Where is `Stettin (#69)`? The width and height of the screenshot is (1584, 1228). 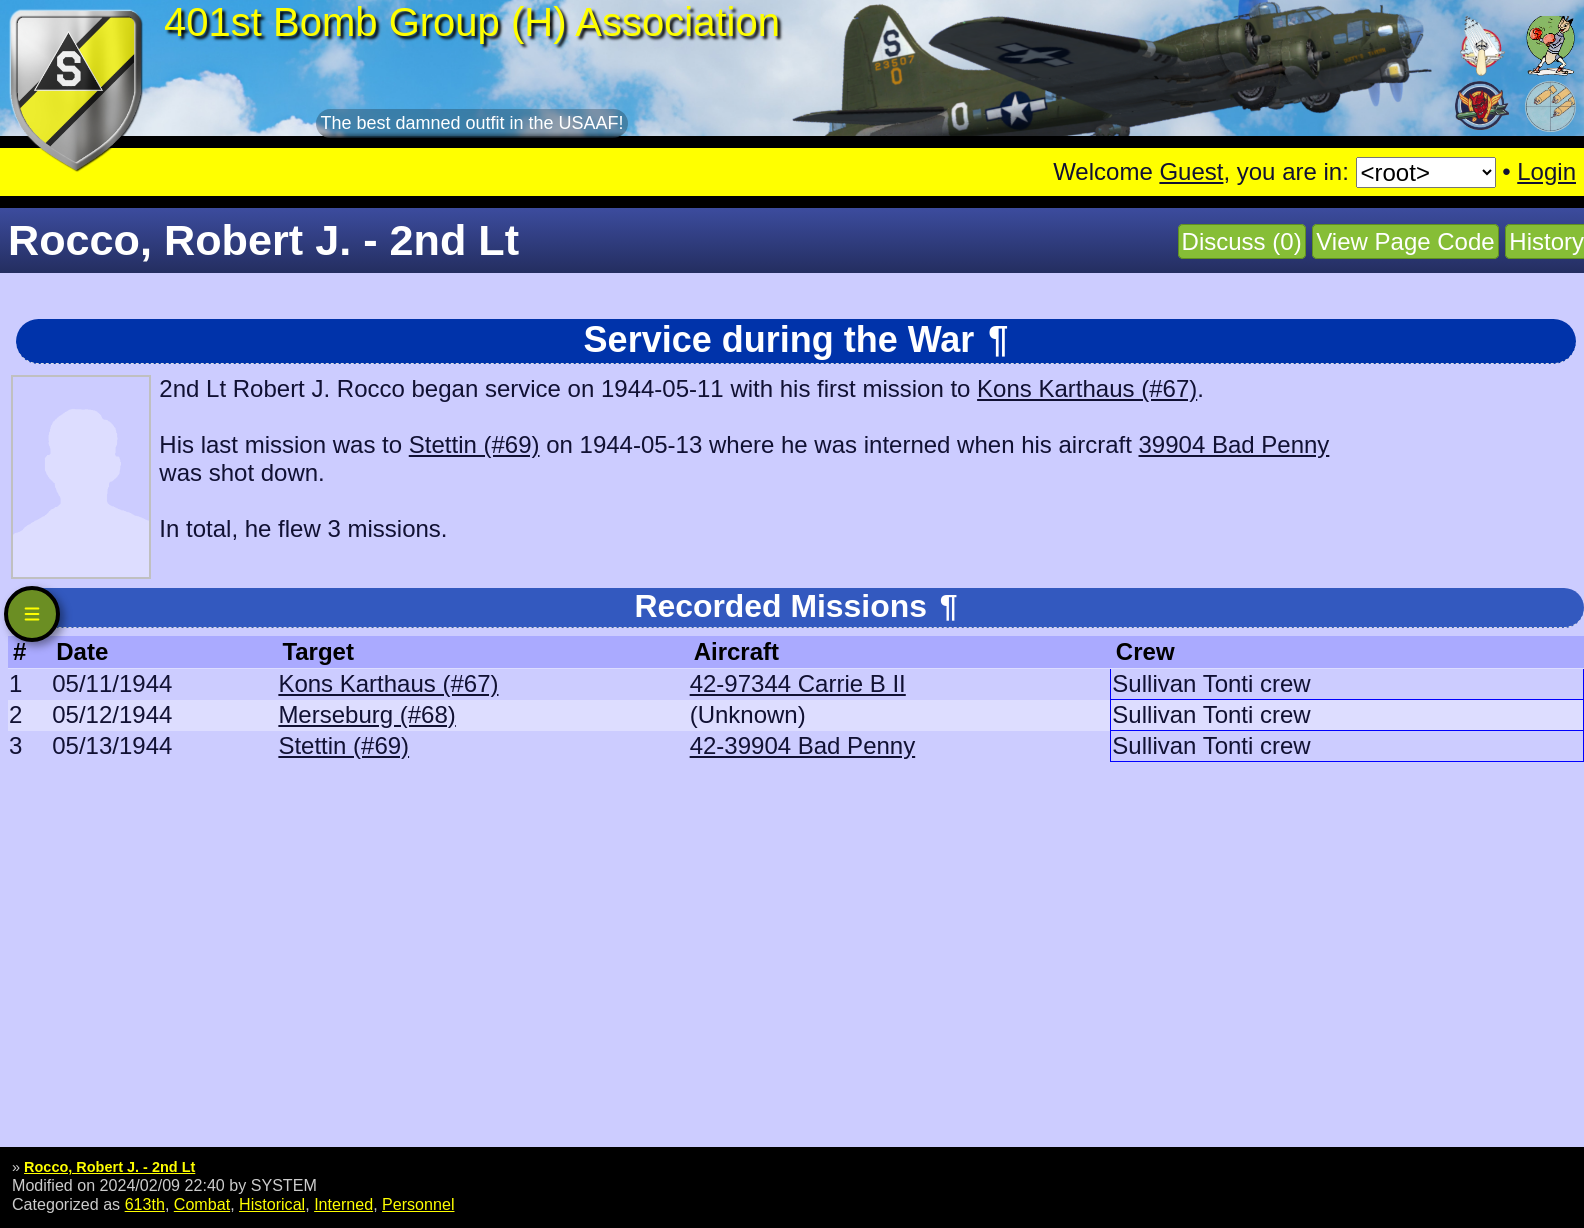 Stettin (#69) is located at coordinates (474, 444).